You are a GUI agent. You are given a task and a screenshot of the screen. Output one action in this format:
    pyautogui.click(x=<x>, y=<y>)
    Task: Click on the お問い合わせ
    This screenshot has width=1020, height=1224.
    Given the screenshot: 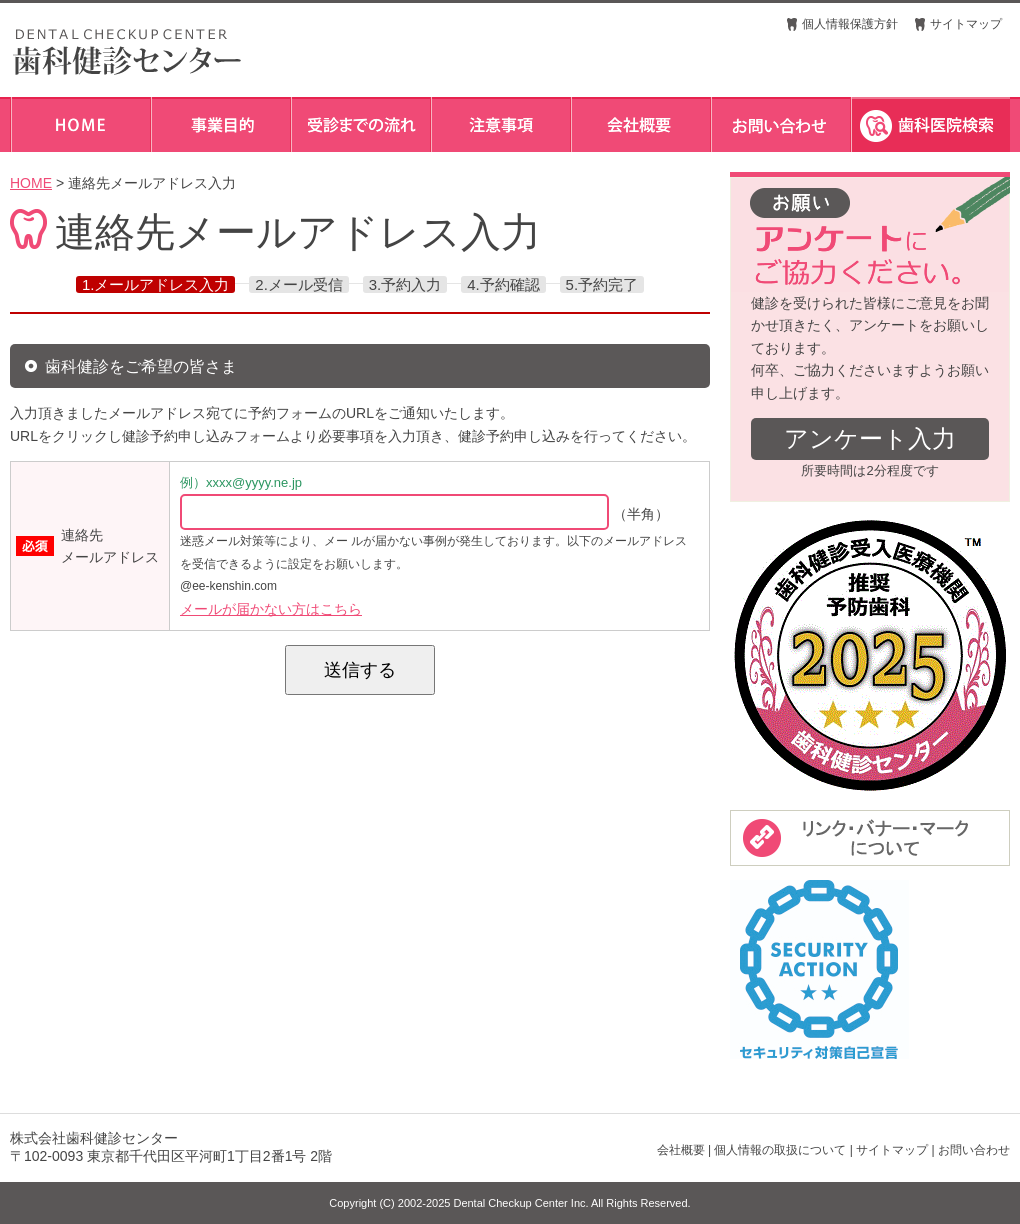 What is the action you would take?
    pyautogui.click(x=974, y=1150)
    